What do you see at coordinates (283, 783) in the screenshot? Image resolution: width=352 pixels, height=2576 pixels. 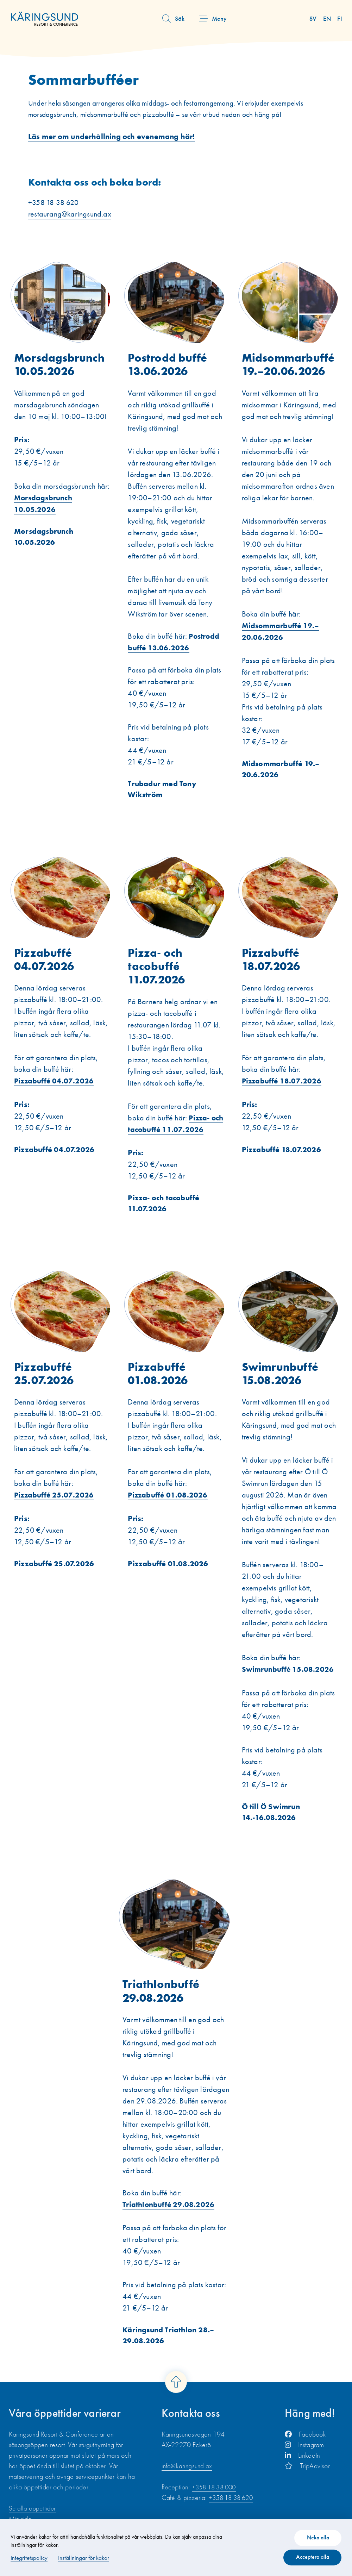 I see `Midsommarbuffé 19.–20.6.2026` at bounding box center [283, 783].